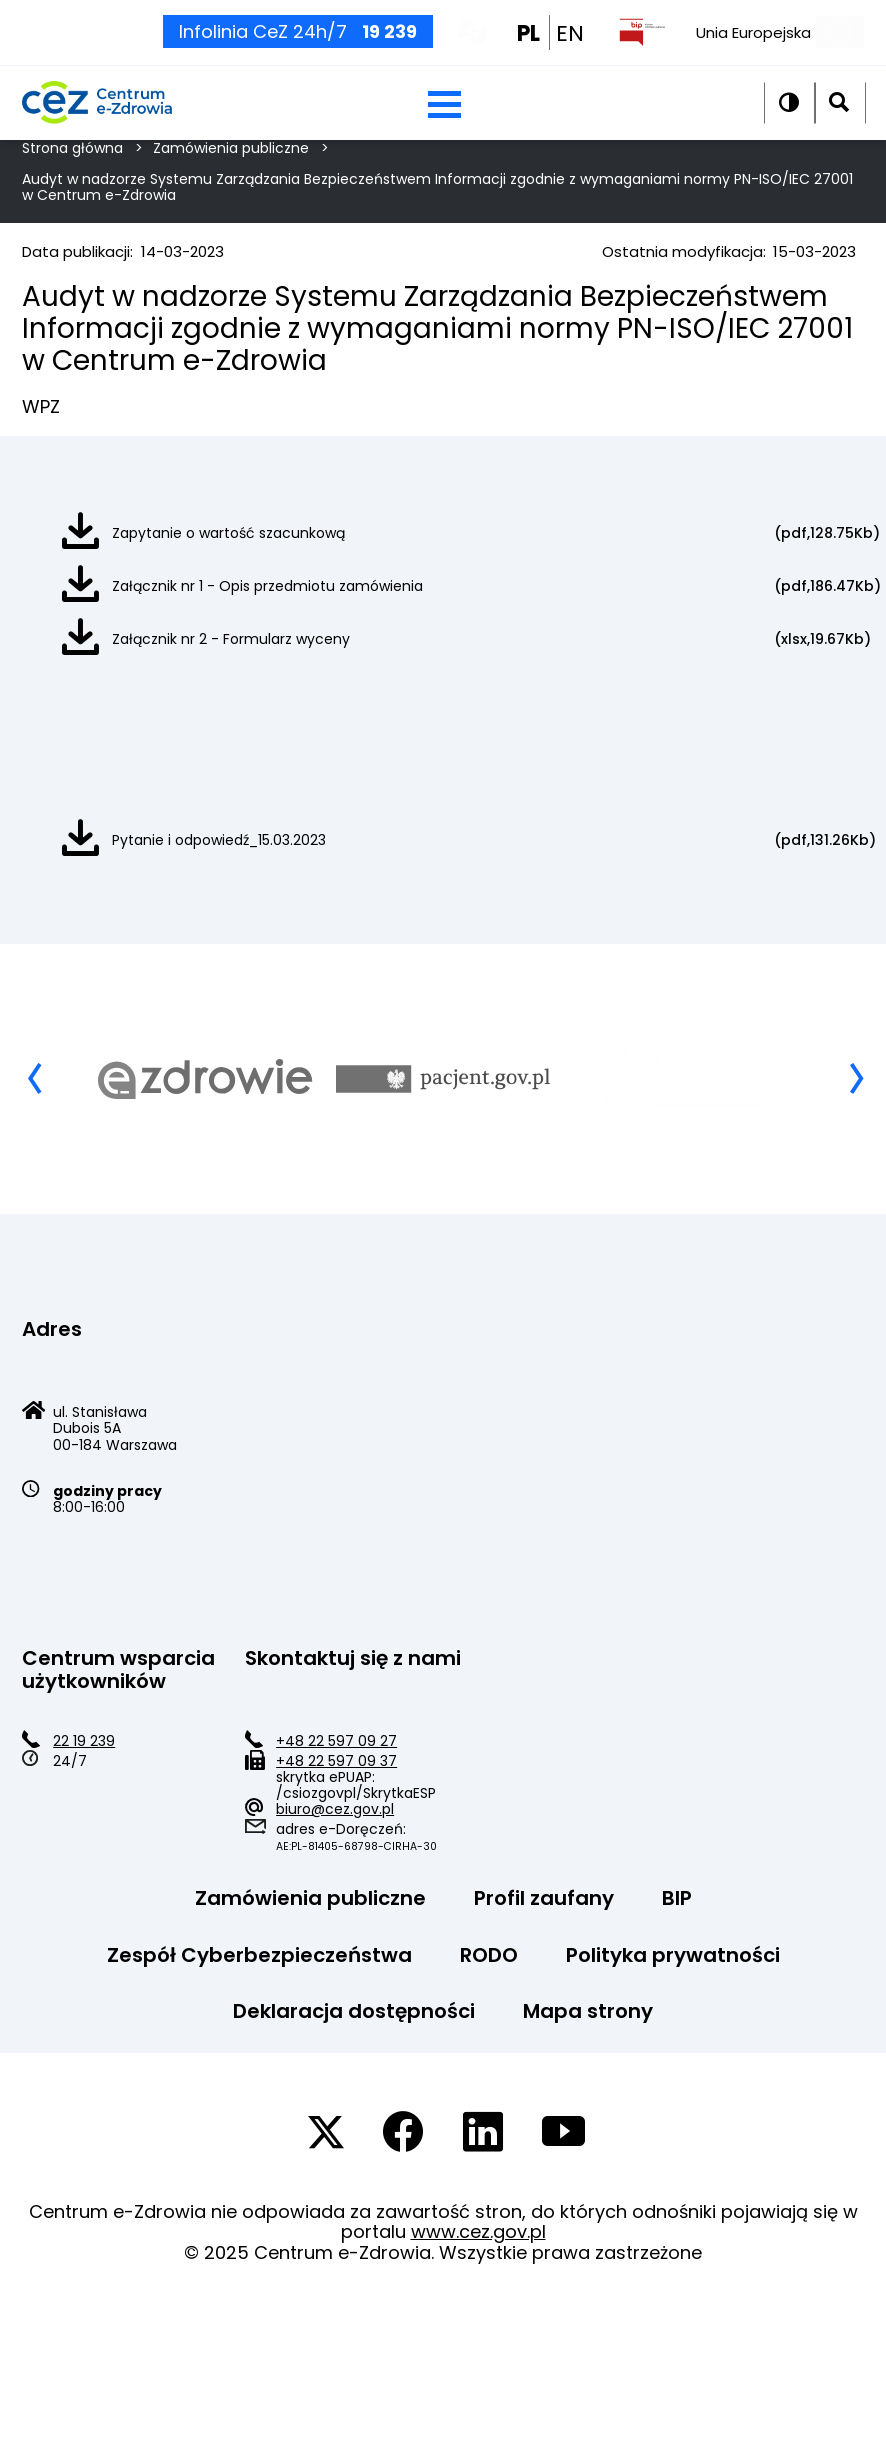  What do you see at coordinates (336, 1741) in the screenshot?
I see `+48 22 597 09 27` at bounding box center [336, 1741].